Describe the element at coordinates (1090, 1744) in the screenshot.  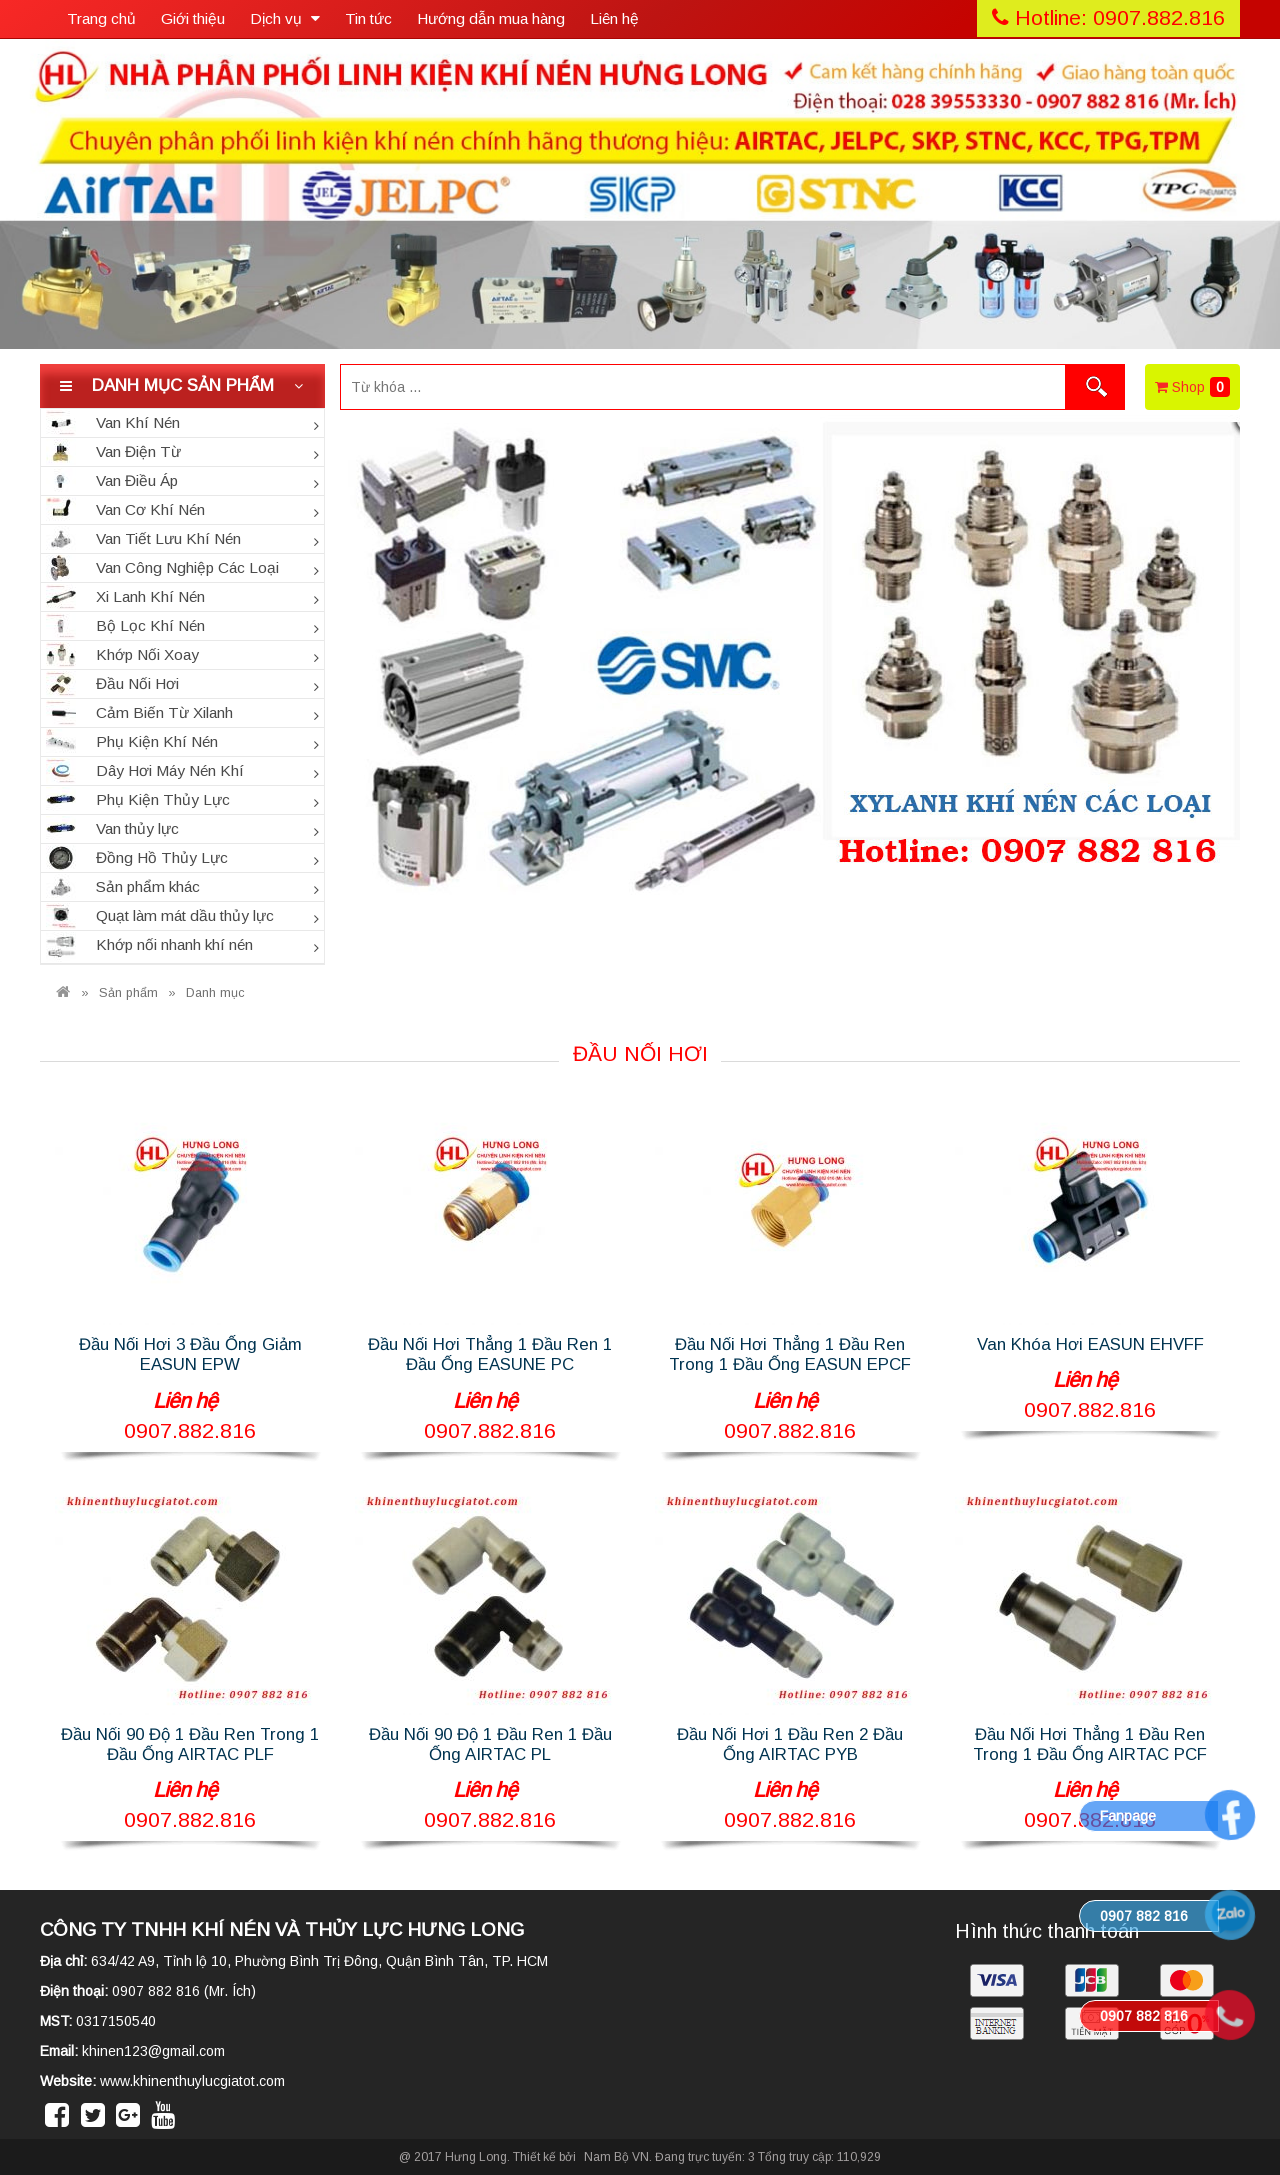
I see `Đầu Nối Hơi Thẳng 1 Đầu Ren Trong 1 Đầu Ống AIRTAC PCF` at that location.